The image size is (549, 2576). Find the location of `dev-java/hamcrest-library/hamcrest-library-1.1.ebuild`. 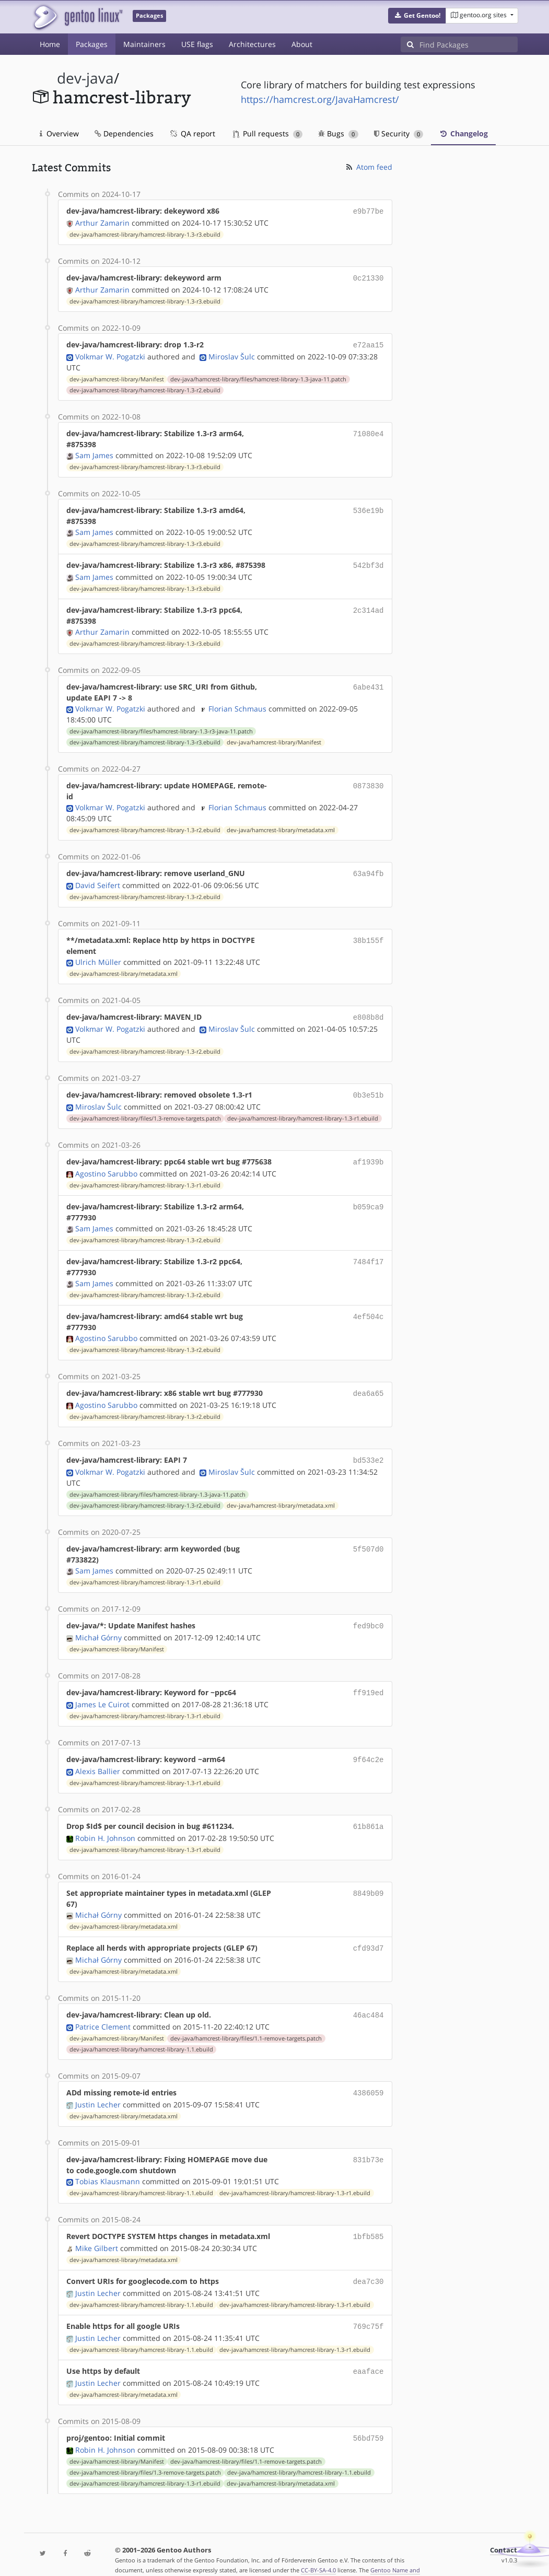

dev-java/hamcrest-library/hamcrest-library-1.1.ebuild is located at coordinates (141, 2032).